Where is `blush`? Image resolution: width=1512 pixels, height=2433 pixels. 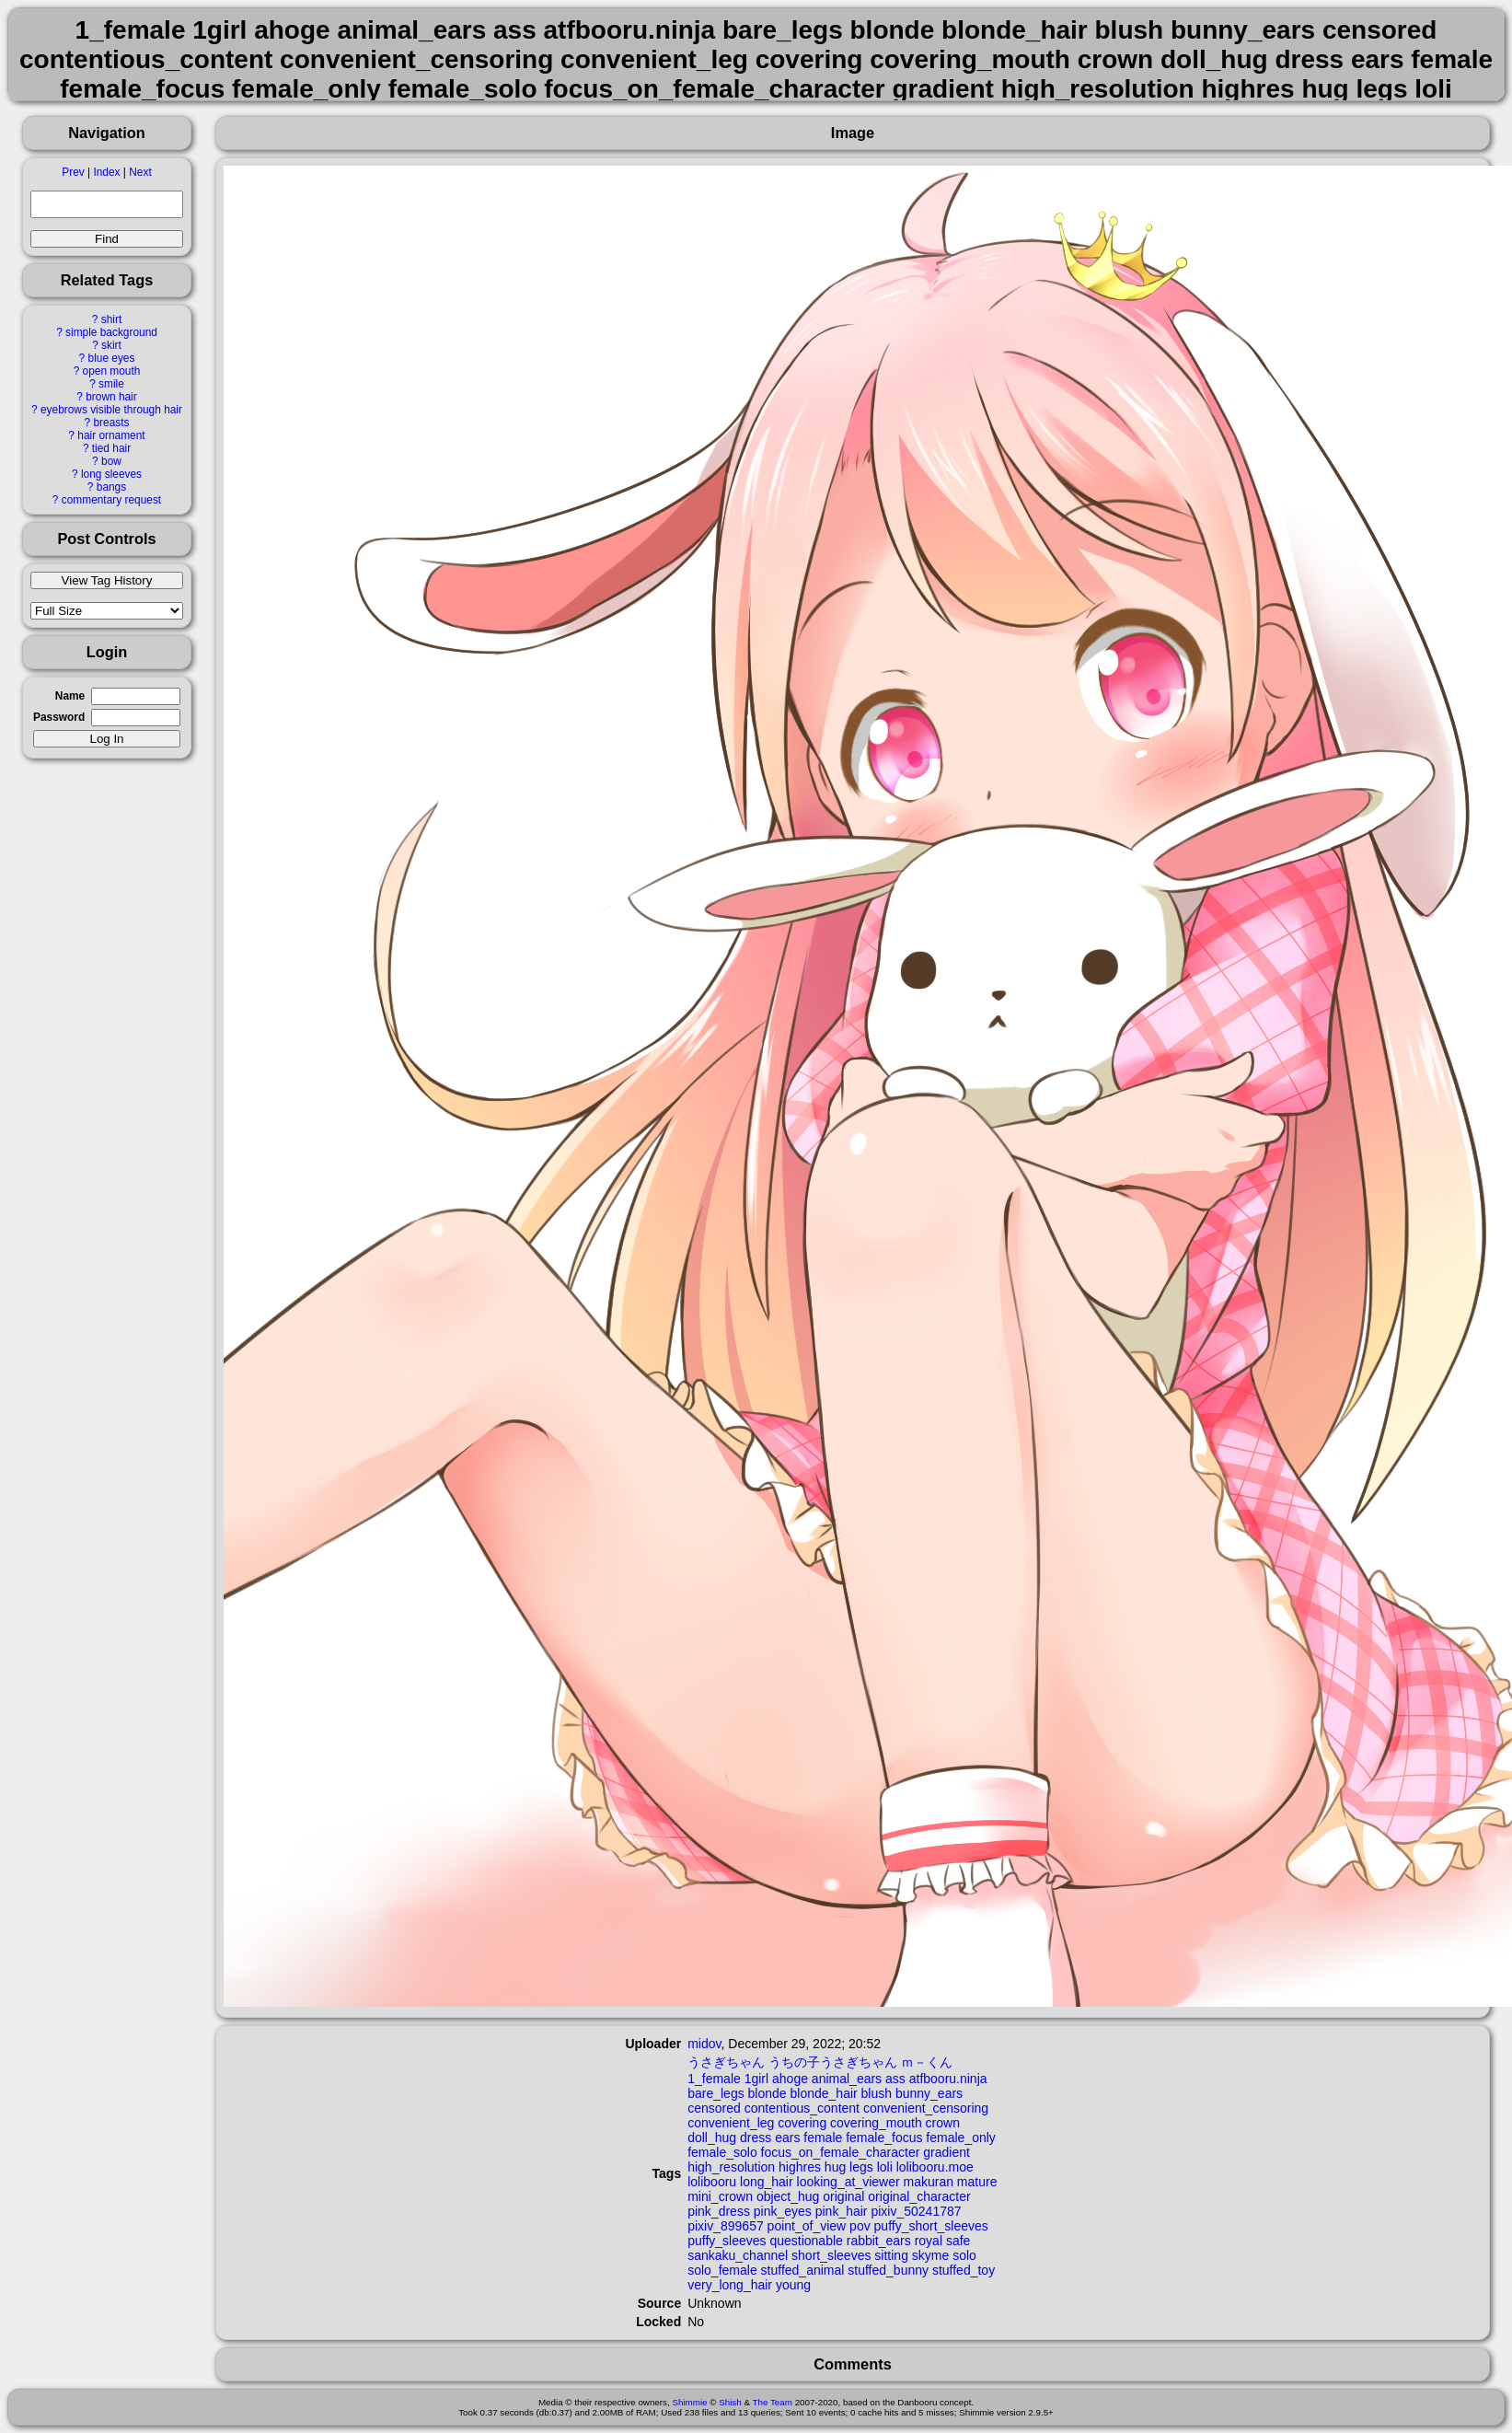 blush is located at coordinates (876, 2093).